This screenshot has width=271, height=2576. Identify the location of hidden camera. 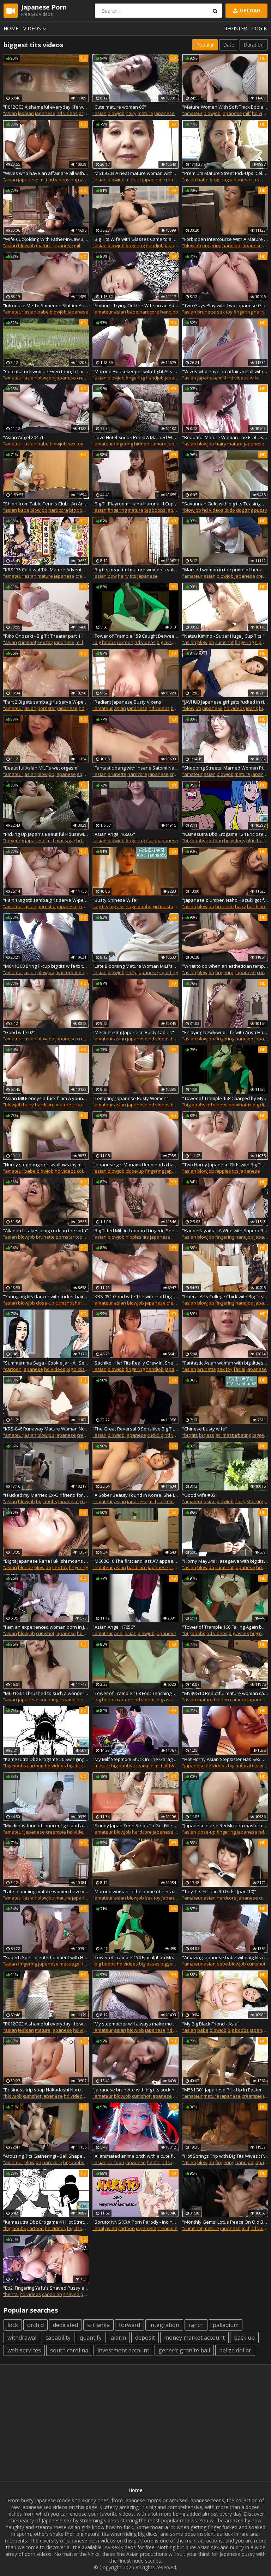
(150, 444).